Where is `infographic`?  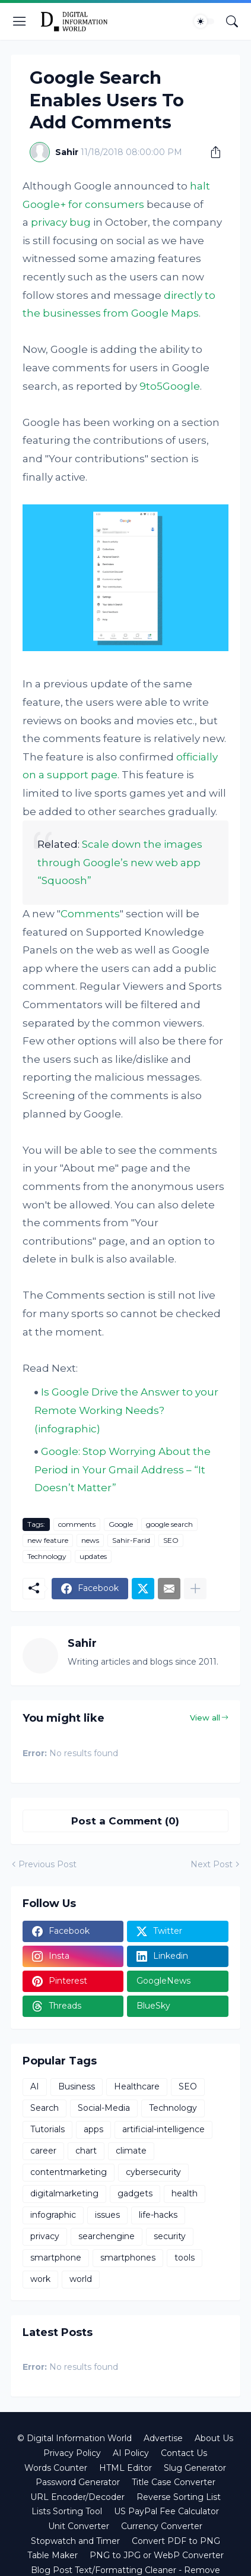 infographic is located at coordinates (53, 2214).